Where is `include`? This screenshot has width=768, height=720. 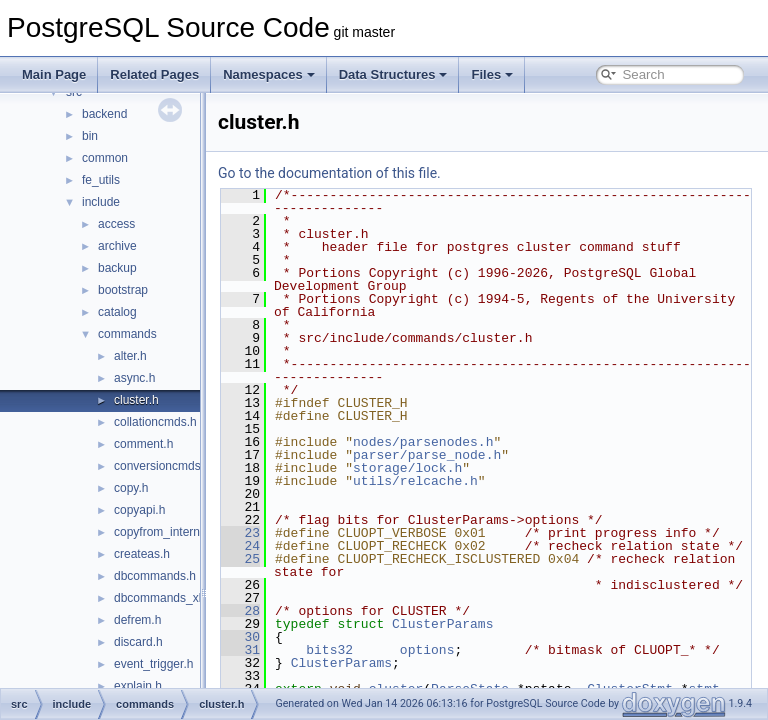 include is located at coordinates (101, 202).